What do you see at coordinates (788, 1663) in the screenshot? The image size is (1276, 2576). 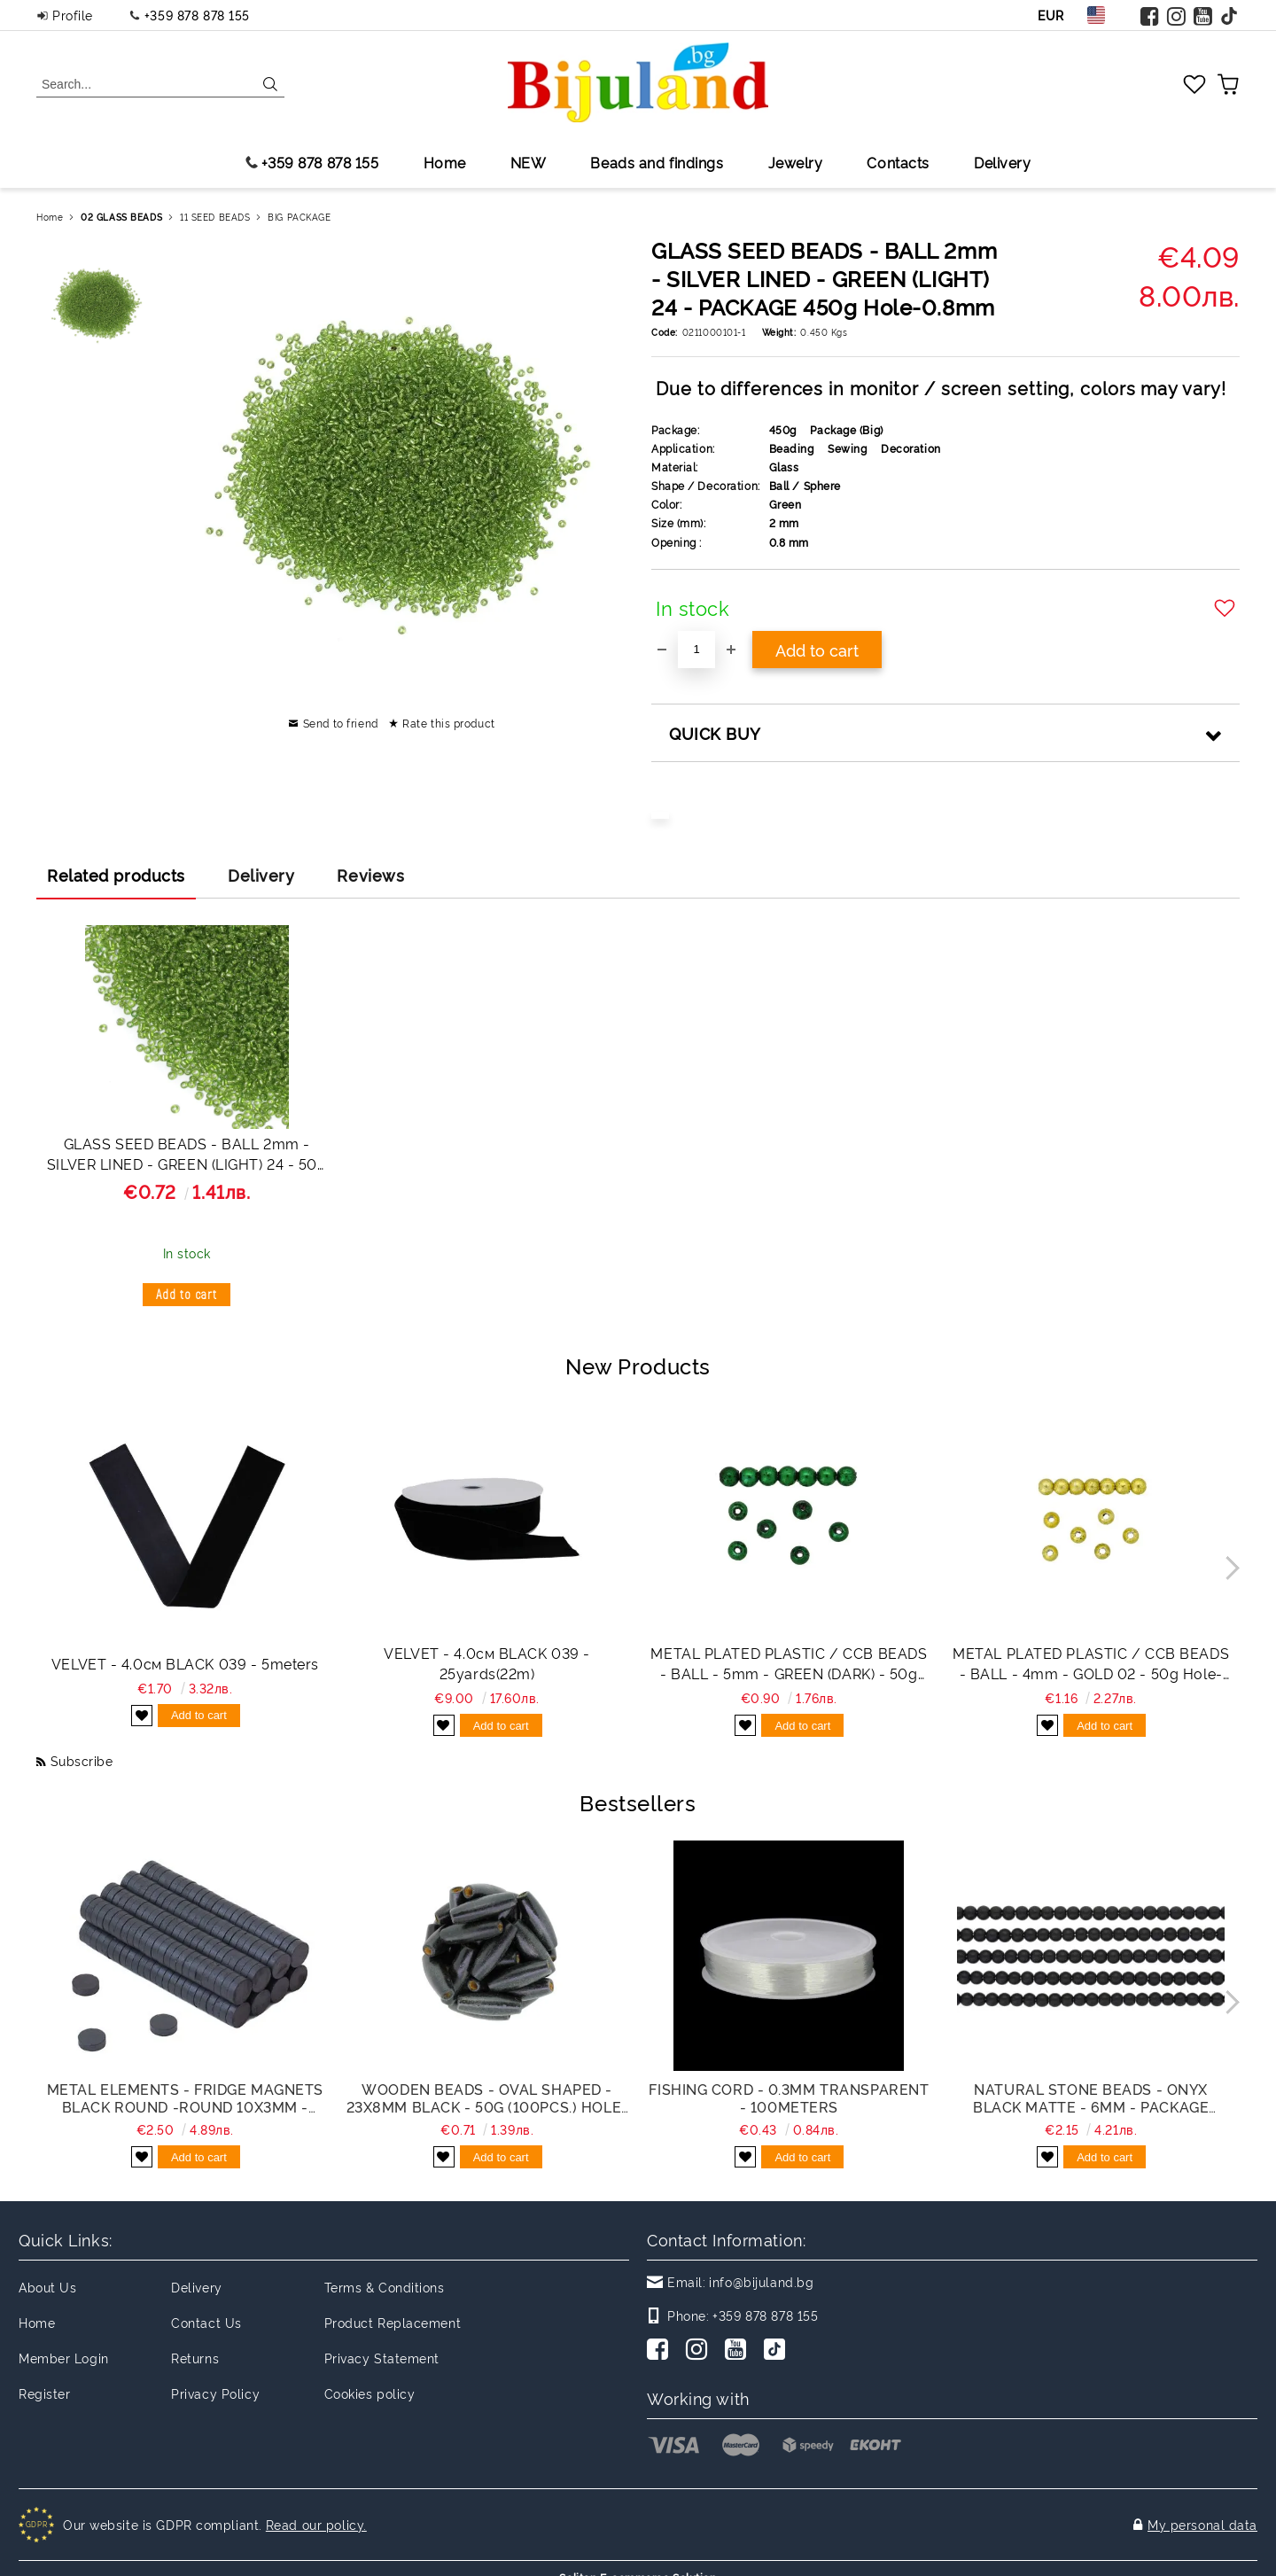 I see `METAL PLATED PLASTIC / CCB BEADS - BALL - 5mm - GREEN (DARK) - 50g Hole-1.2mm (775pcs.)` at bounding box center [788, 1663].